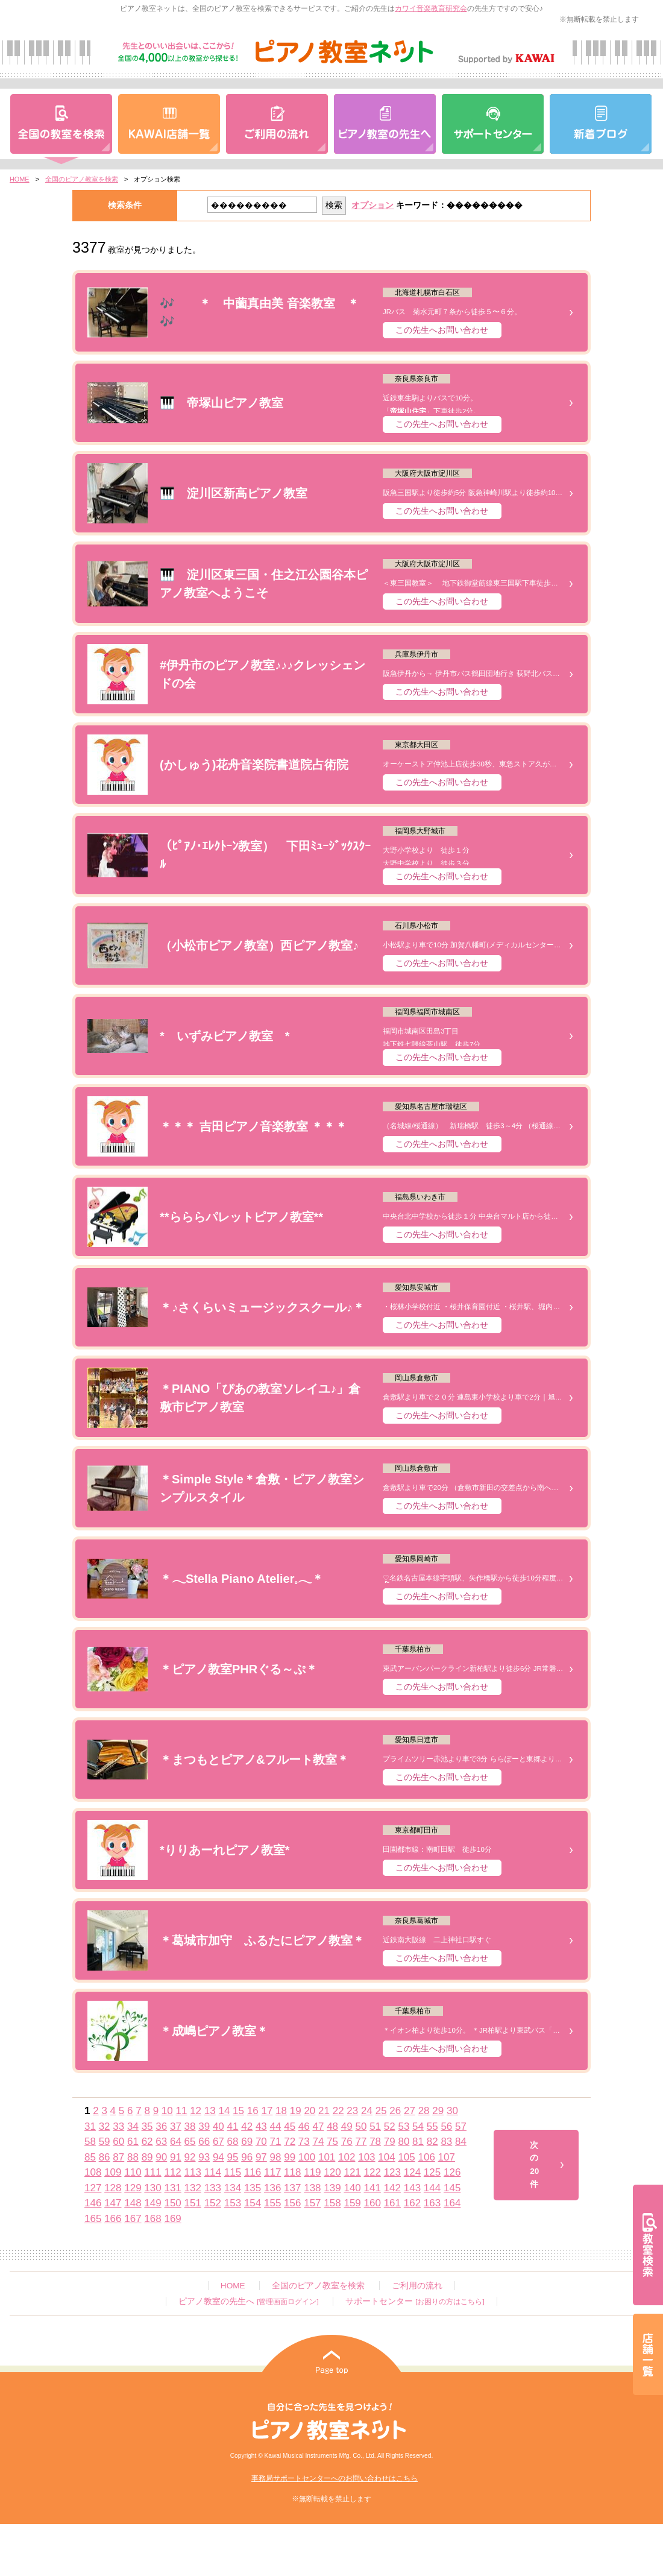  What do you see at coordinates (438, 2111) in the screenshot?
I see `29` at bounding box center [438, 2111].